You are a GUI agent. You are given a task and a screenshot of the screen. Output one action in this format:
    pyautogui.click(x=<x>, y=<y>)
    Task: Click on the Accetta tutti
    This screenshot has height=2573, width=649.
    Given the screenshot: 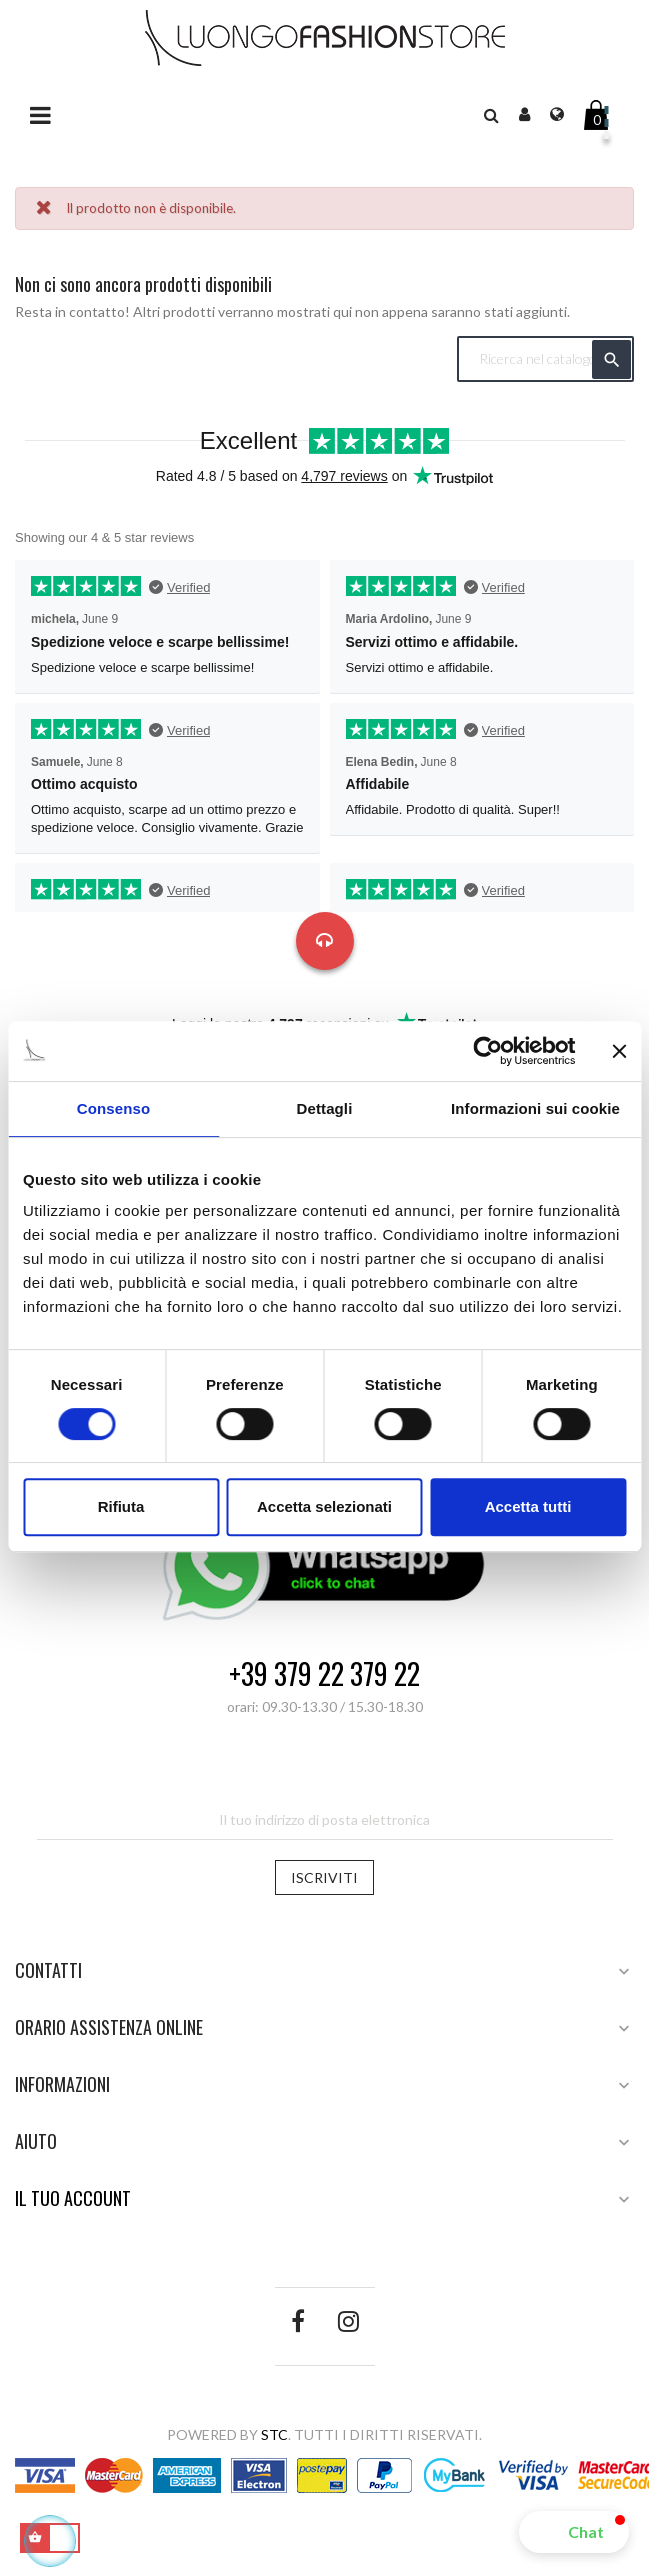 What is the action you would take?
    pyautogui.click(x=528, y=1506)
    